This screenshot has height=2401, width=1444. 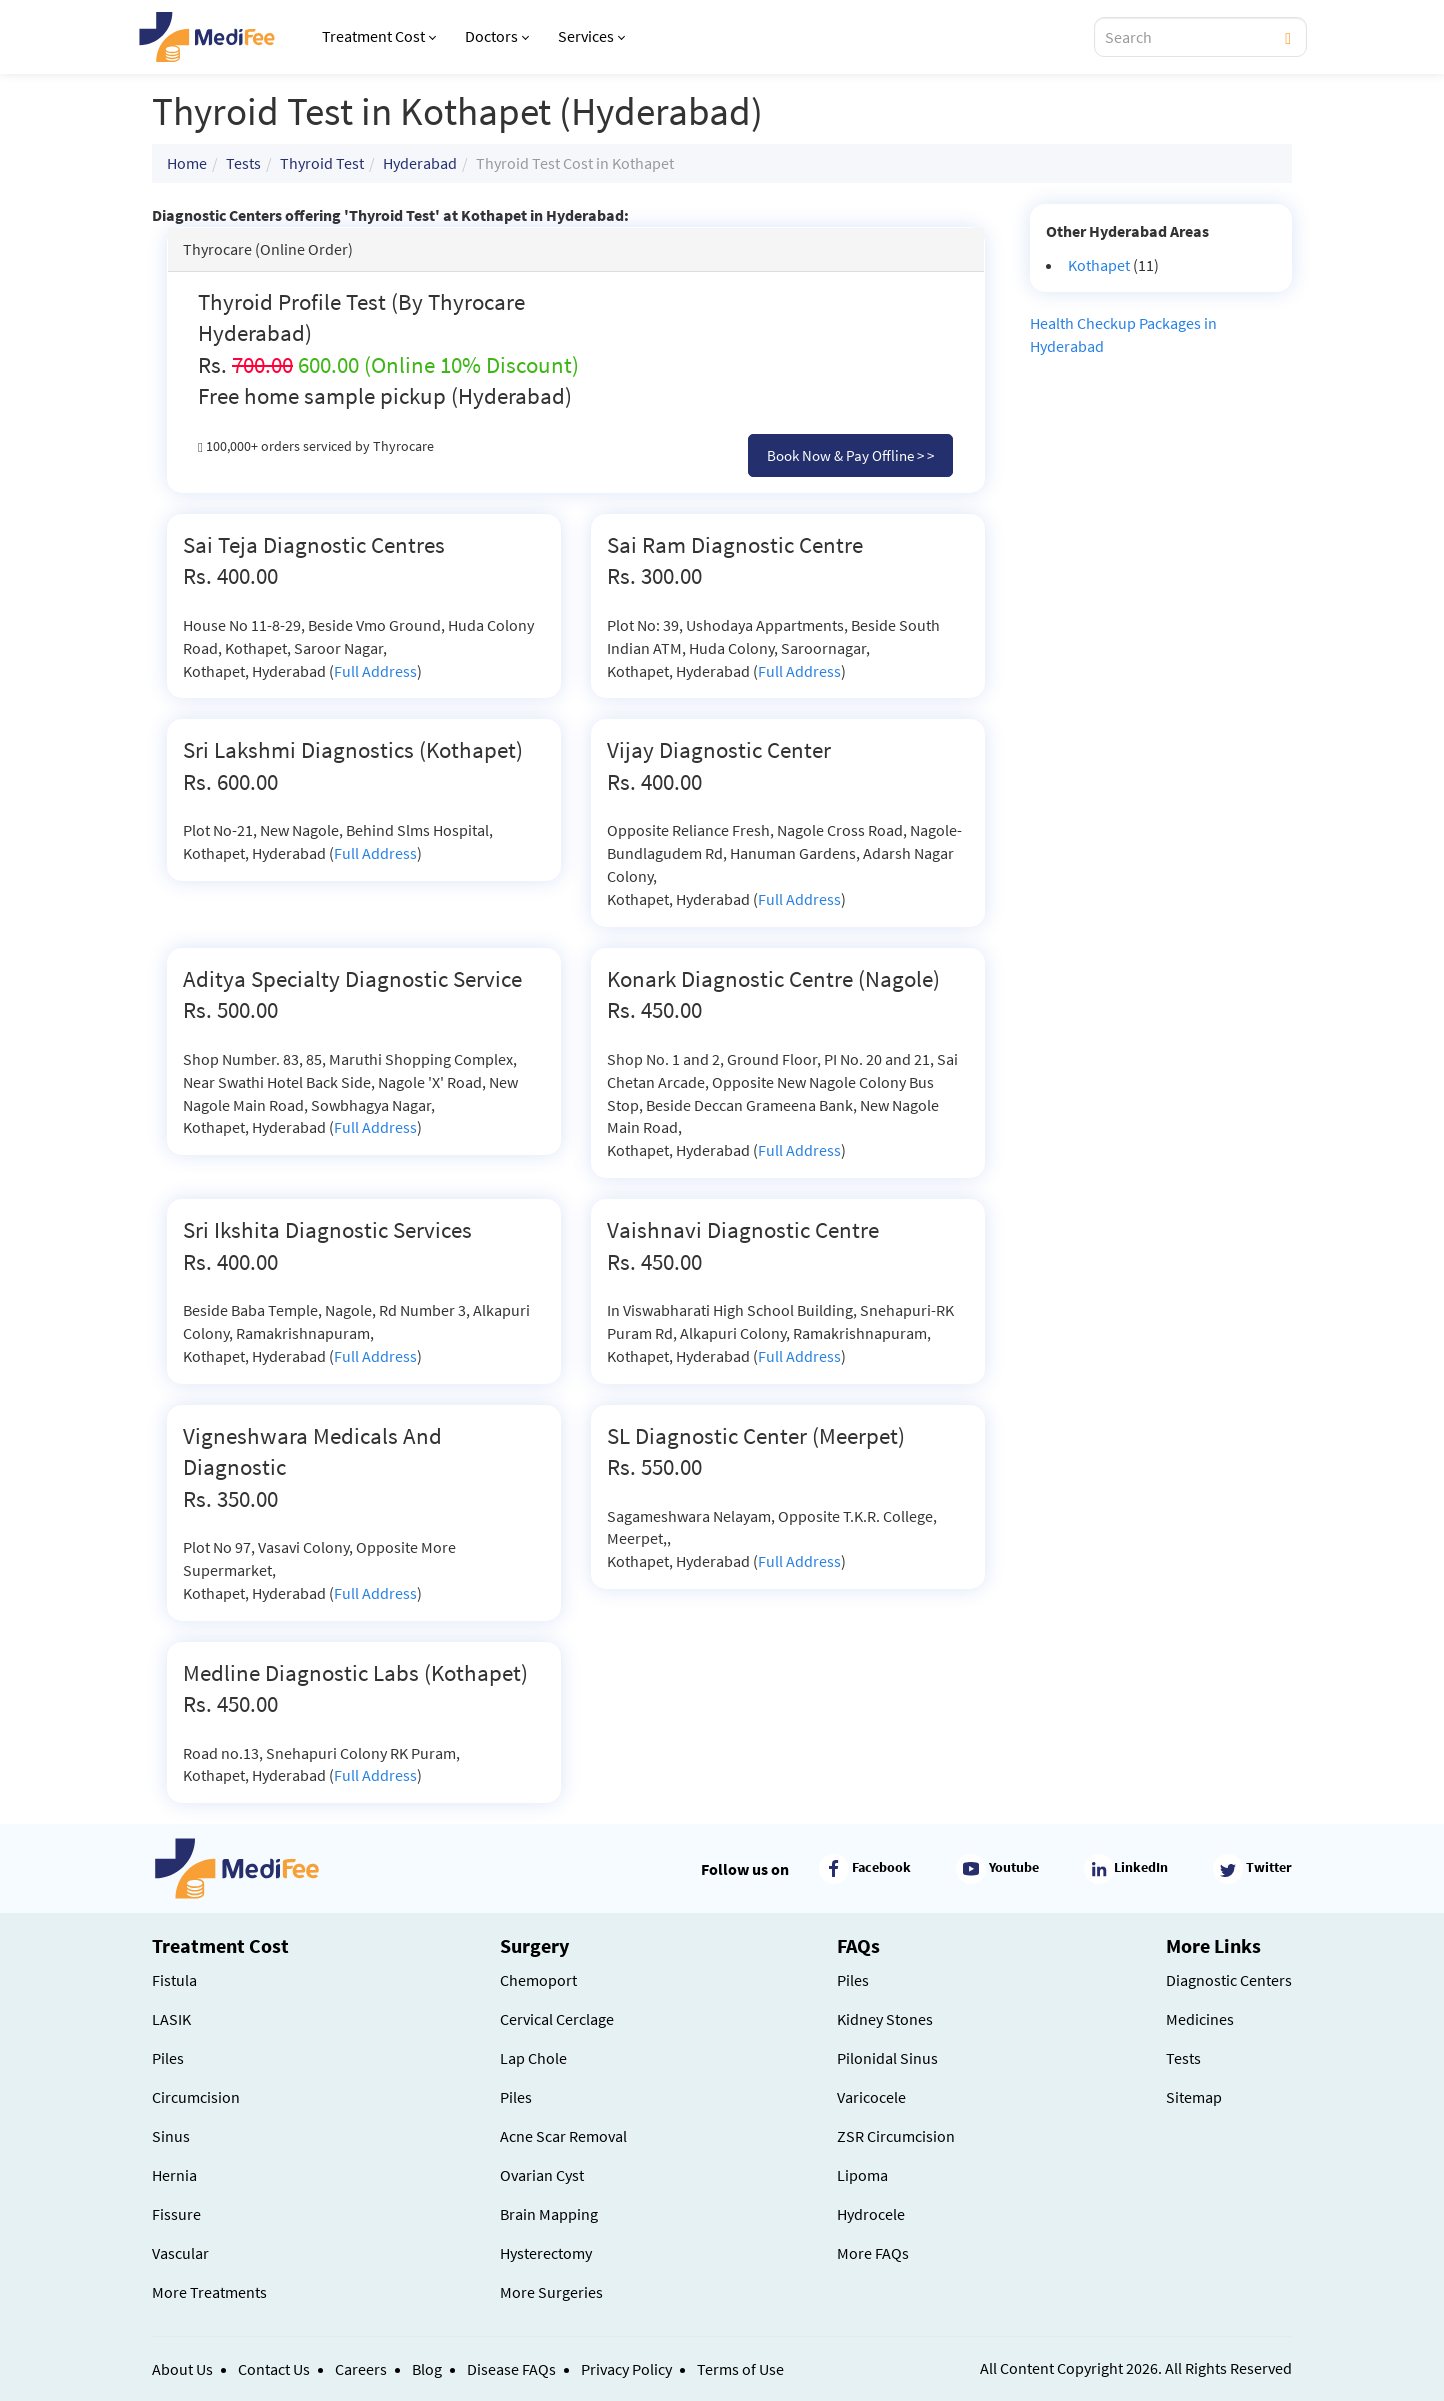 I want to click on Piles, so click(x=168, y=2058).